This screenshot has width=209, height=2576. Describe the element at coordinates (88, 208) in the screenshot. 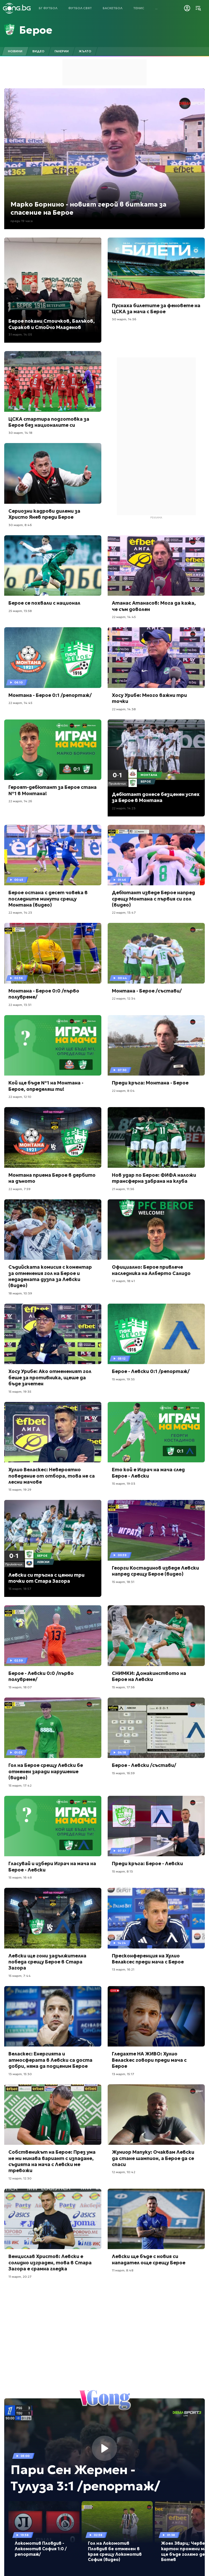

I see `Марко Борнино - новият герой в битката за спасение на Берое` at that location.